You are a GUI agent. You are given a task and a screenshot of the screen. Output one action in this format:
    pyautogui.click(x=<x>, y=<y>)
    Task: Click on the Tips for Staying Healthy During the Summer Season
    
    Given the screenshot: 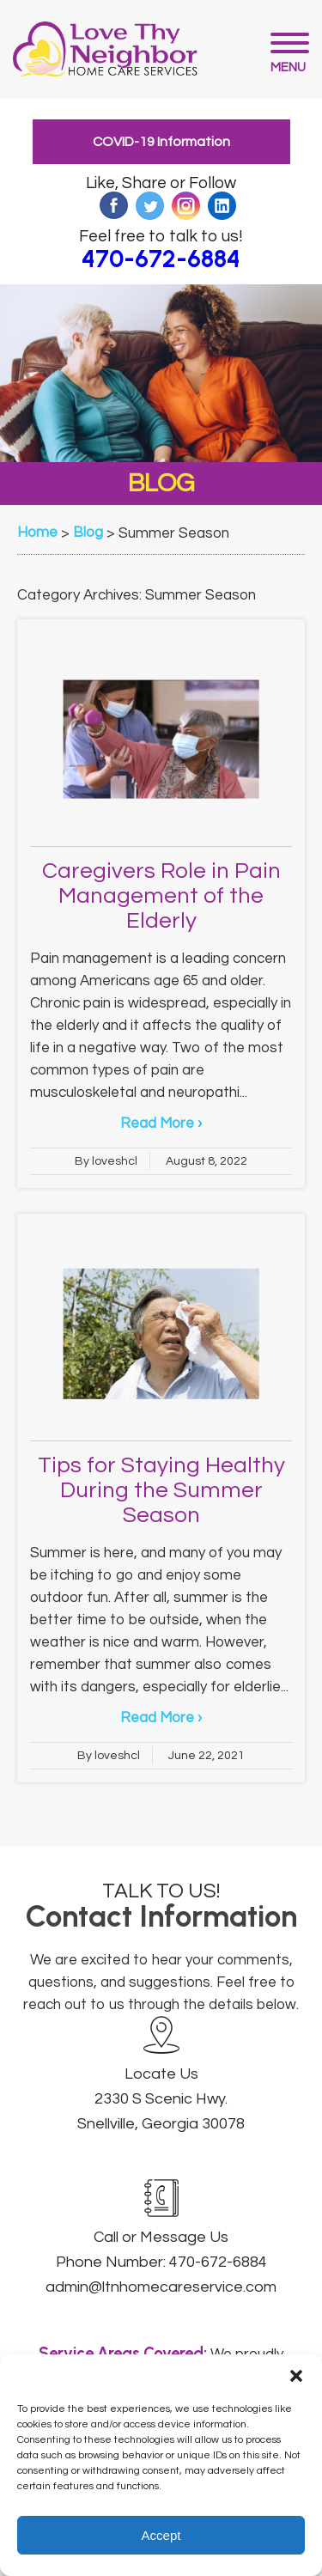 What is the action you would take?
    pyautogui.click(x=161, y=1490)
    